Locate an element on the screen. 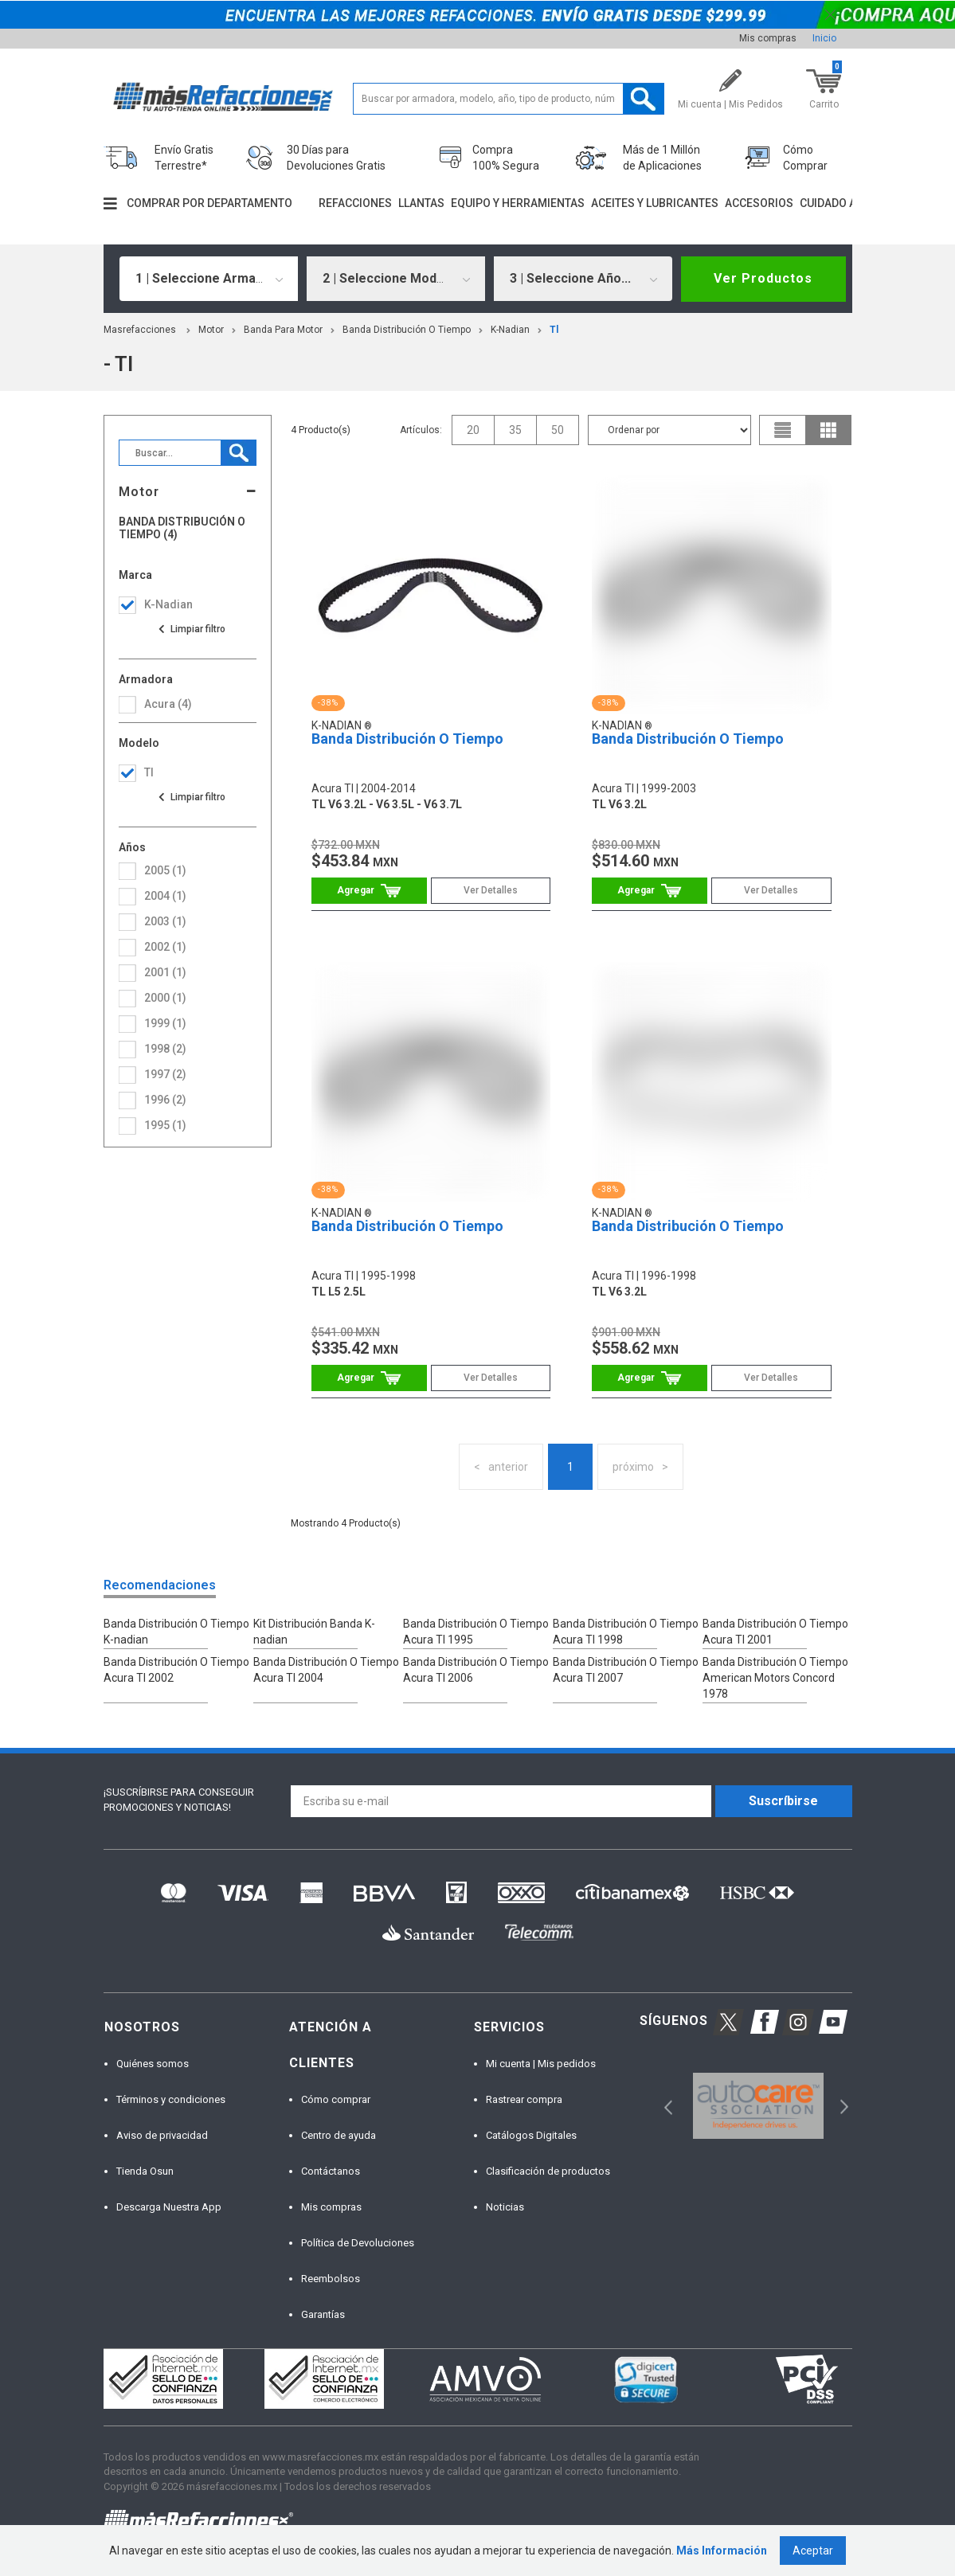  Aceites y lubricantes is located at coordinates (654, 203).